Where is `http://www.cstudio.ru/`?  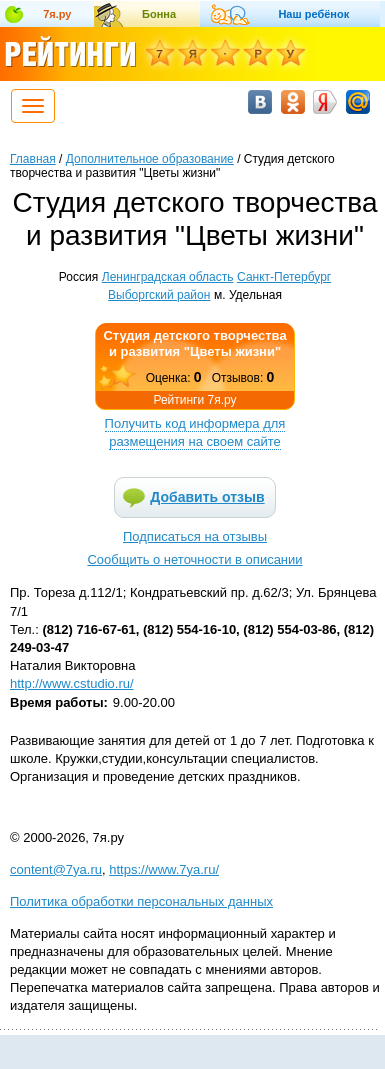 http://www.cstudio.ru/ is located at coordinates (72, 683).